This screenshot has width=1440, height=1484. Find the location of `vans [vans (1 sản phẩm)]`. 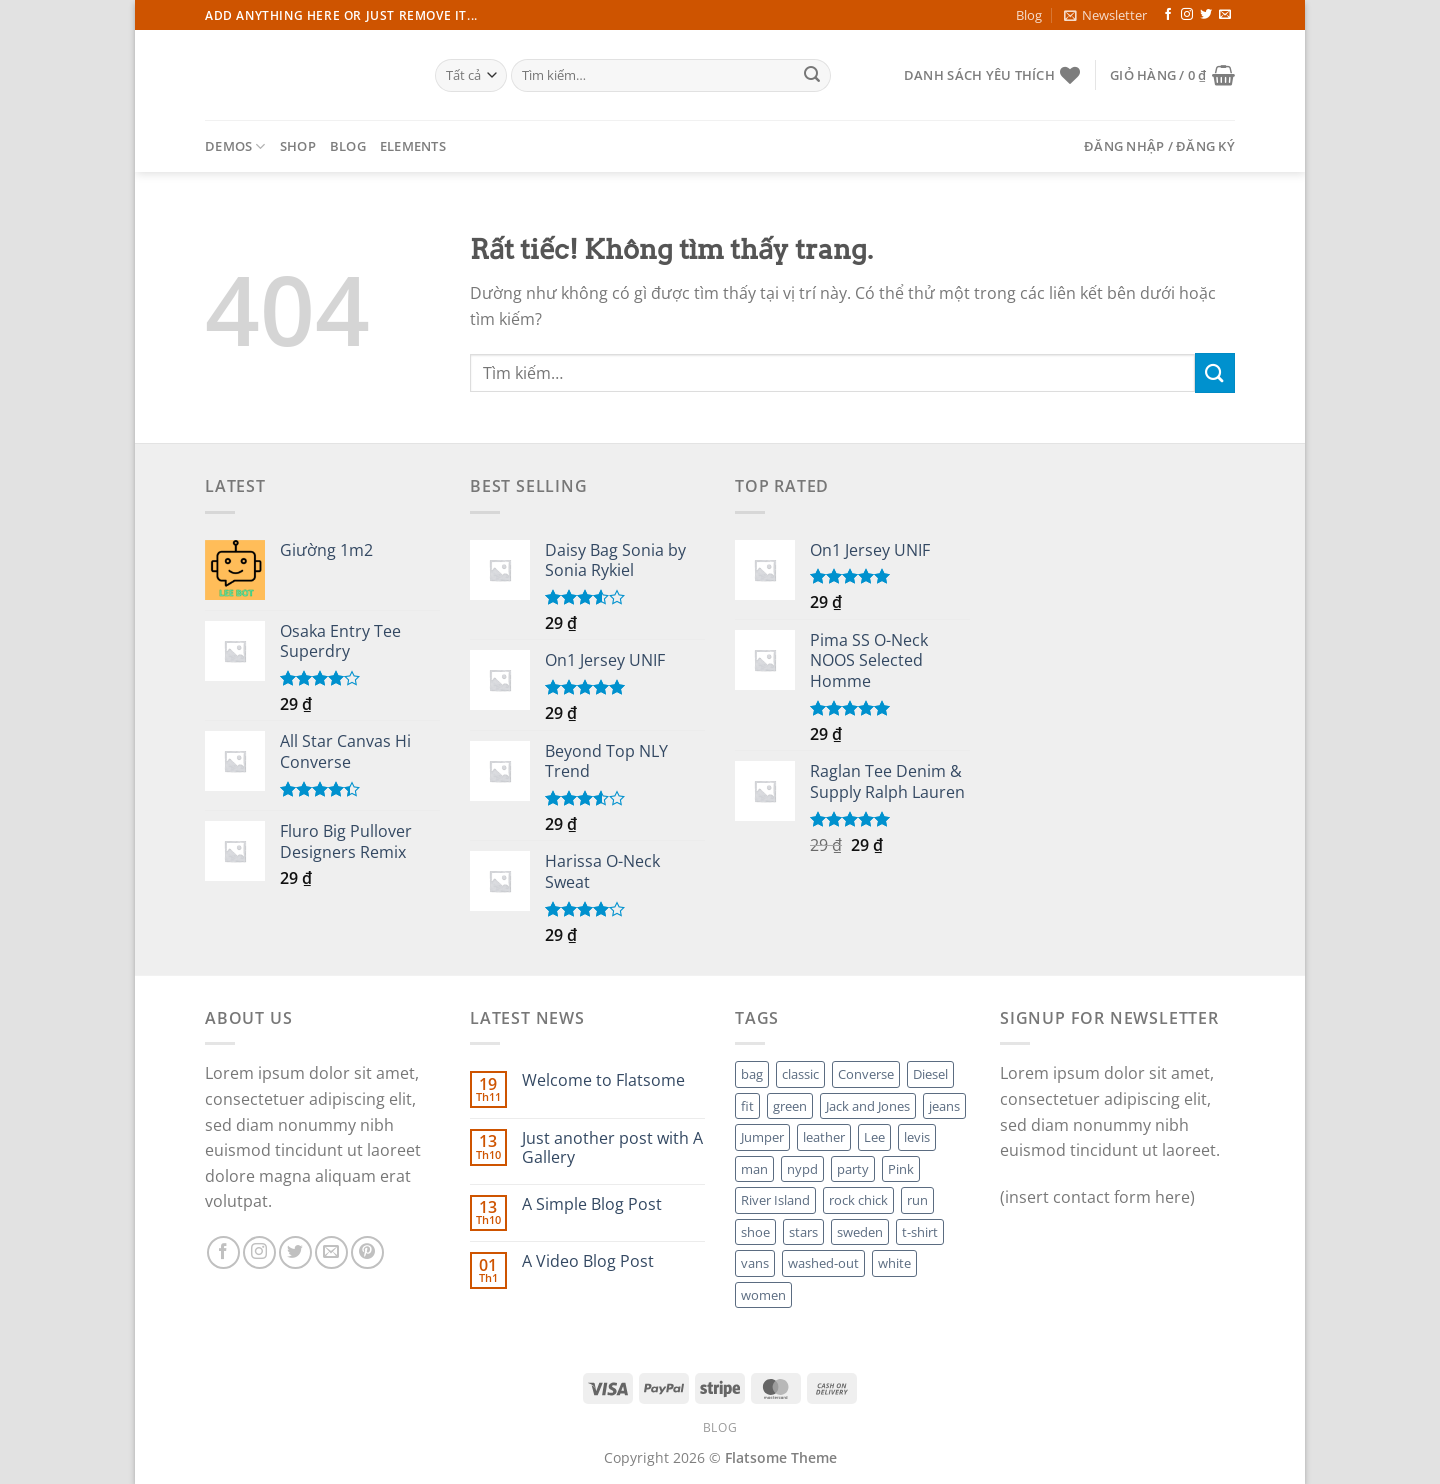

vans [vans (1 sản phẩm)] is located at coordinates (755, 1263).